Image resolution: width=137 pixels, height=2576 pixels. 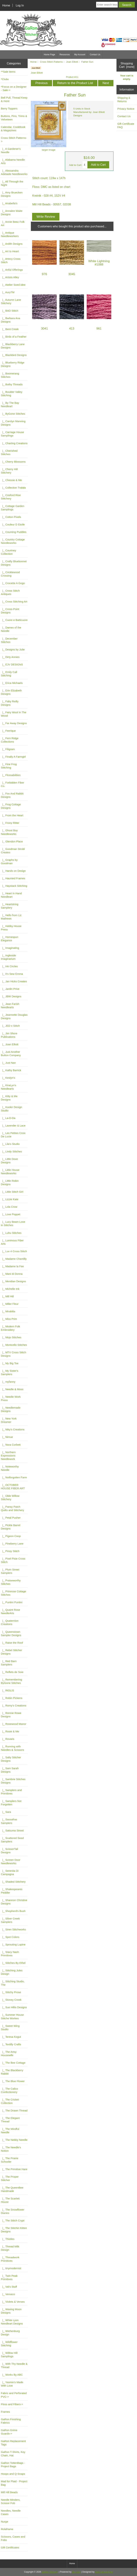 What do you see at coordinates (9, 471) in the screenshot?
I see `|_ Cherry Hill Stitchery` at bounding box center [9, 471].